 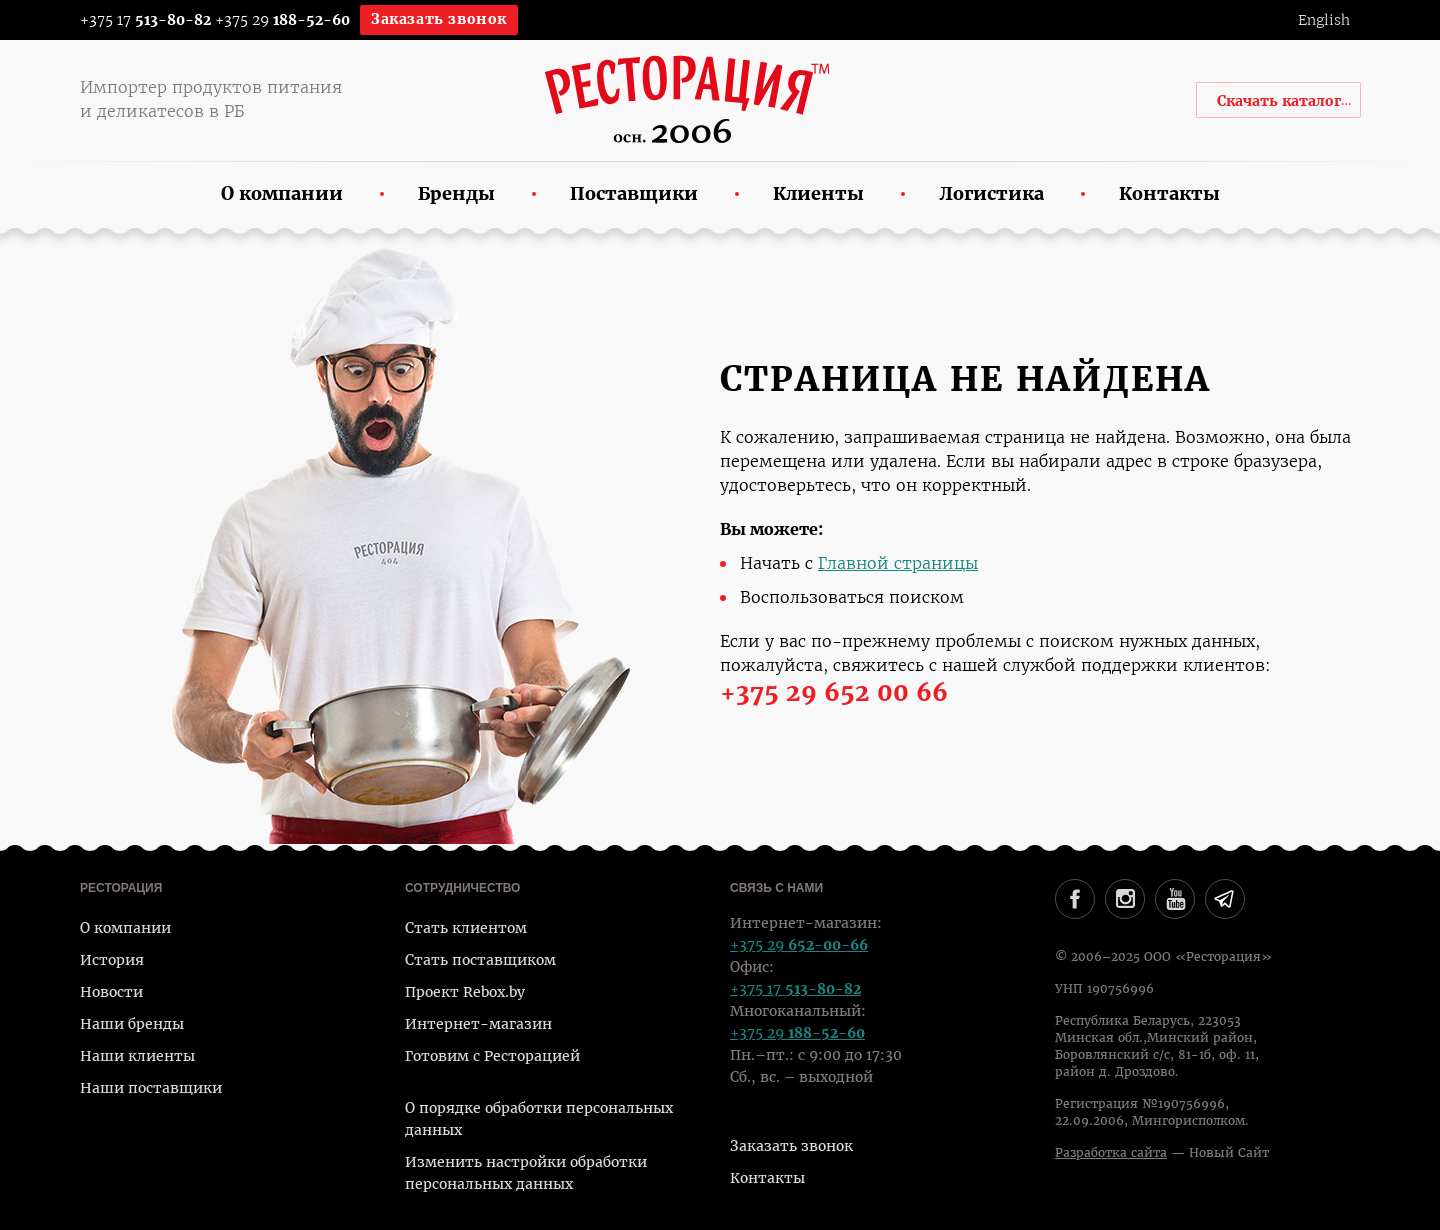 I want to click on Стать поставщиком, so click(x=480, y=960).